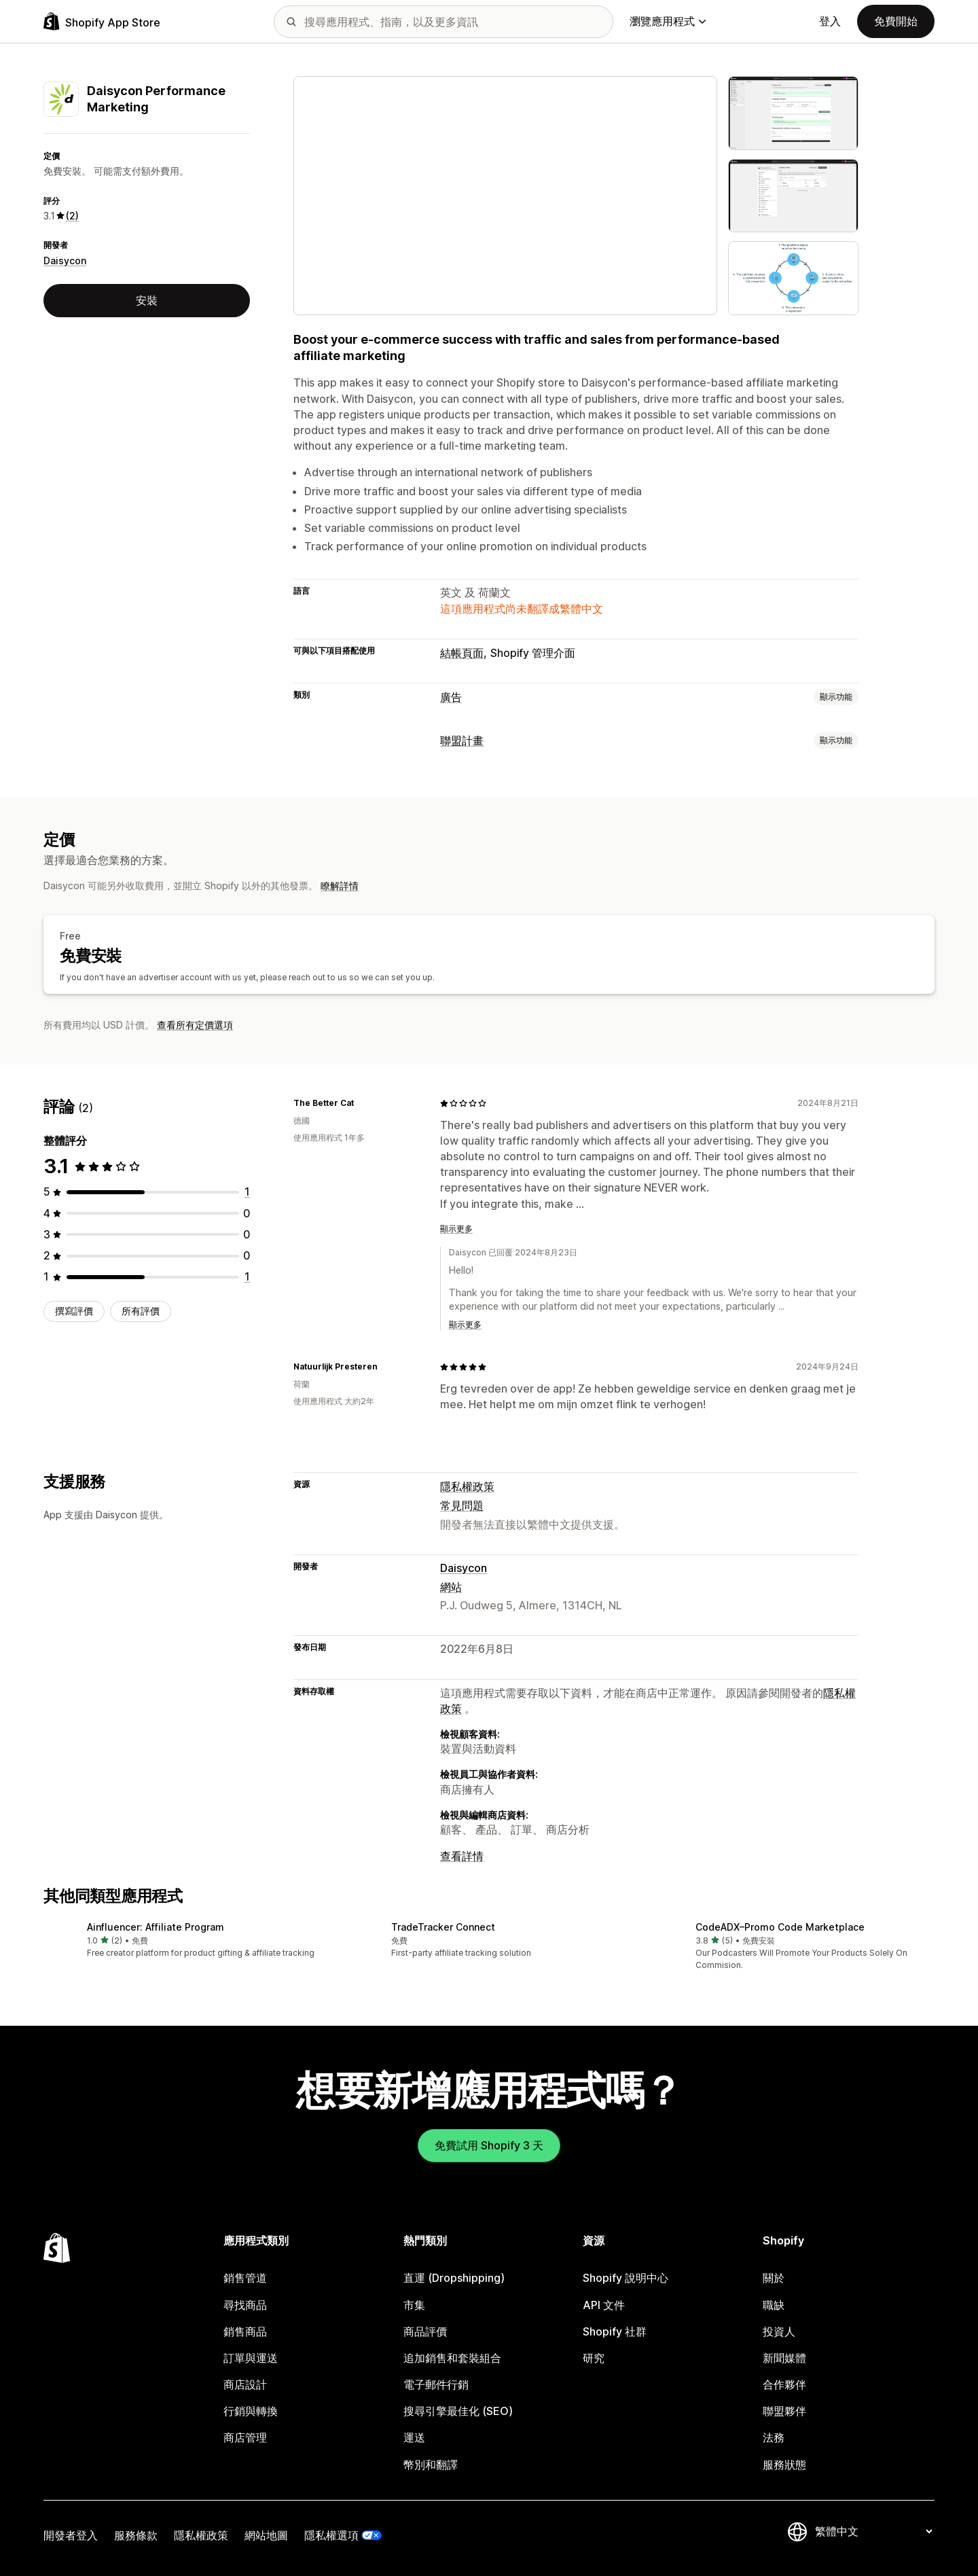  What do you see at coordinates (245, 2305) in the screenshot?
I see `尋找商品` at bounding box center [245, 2305].